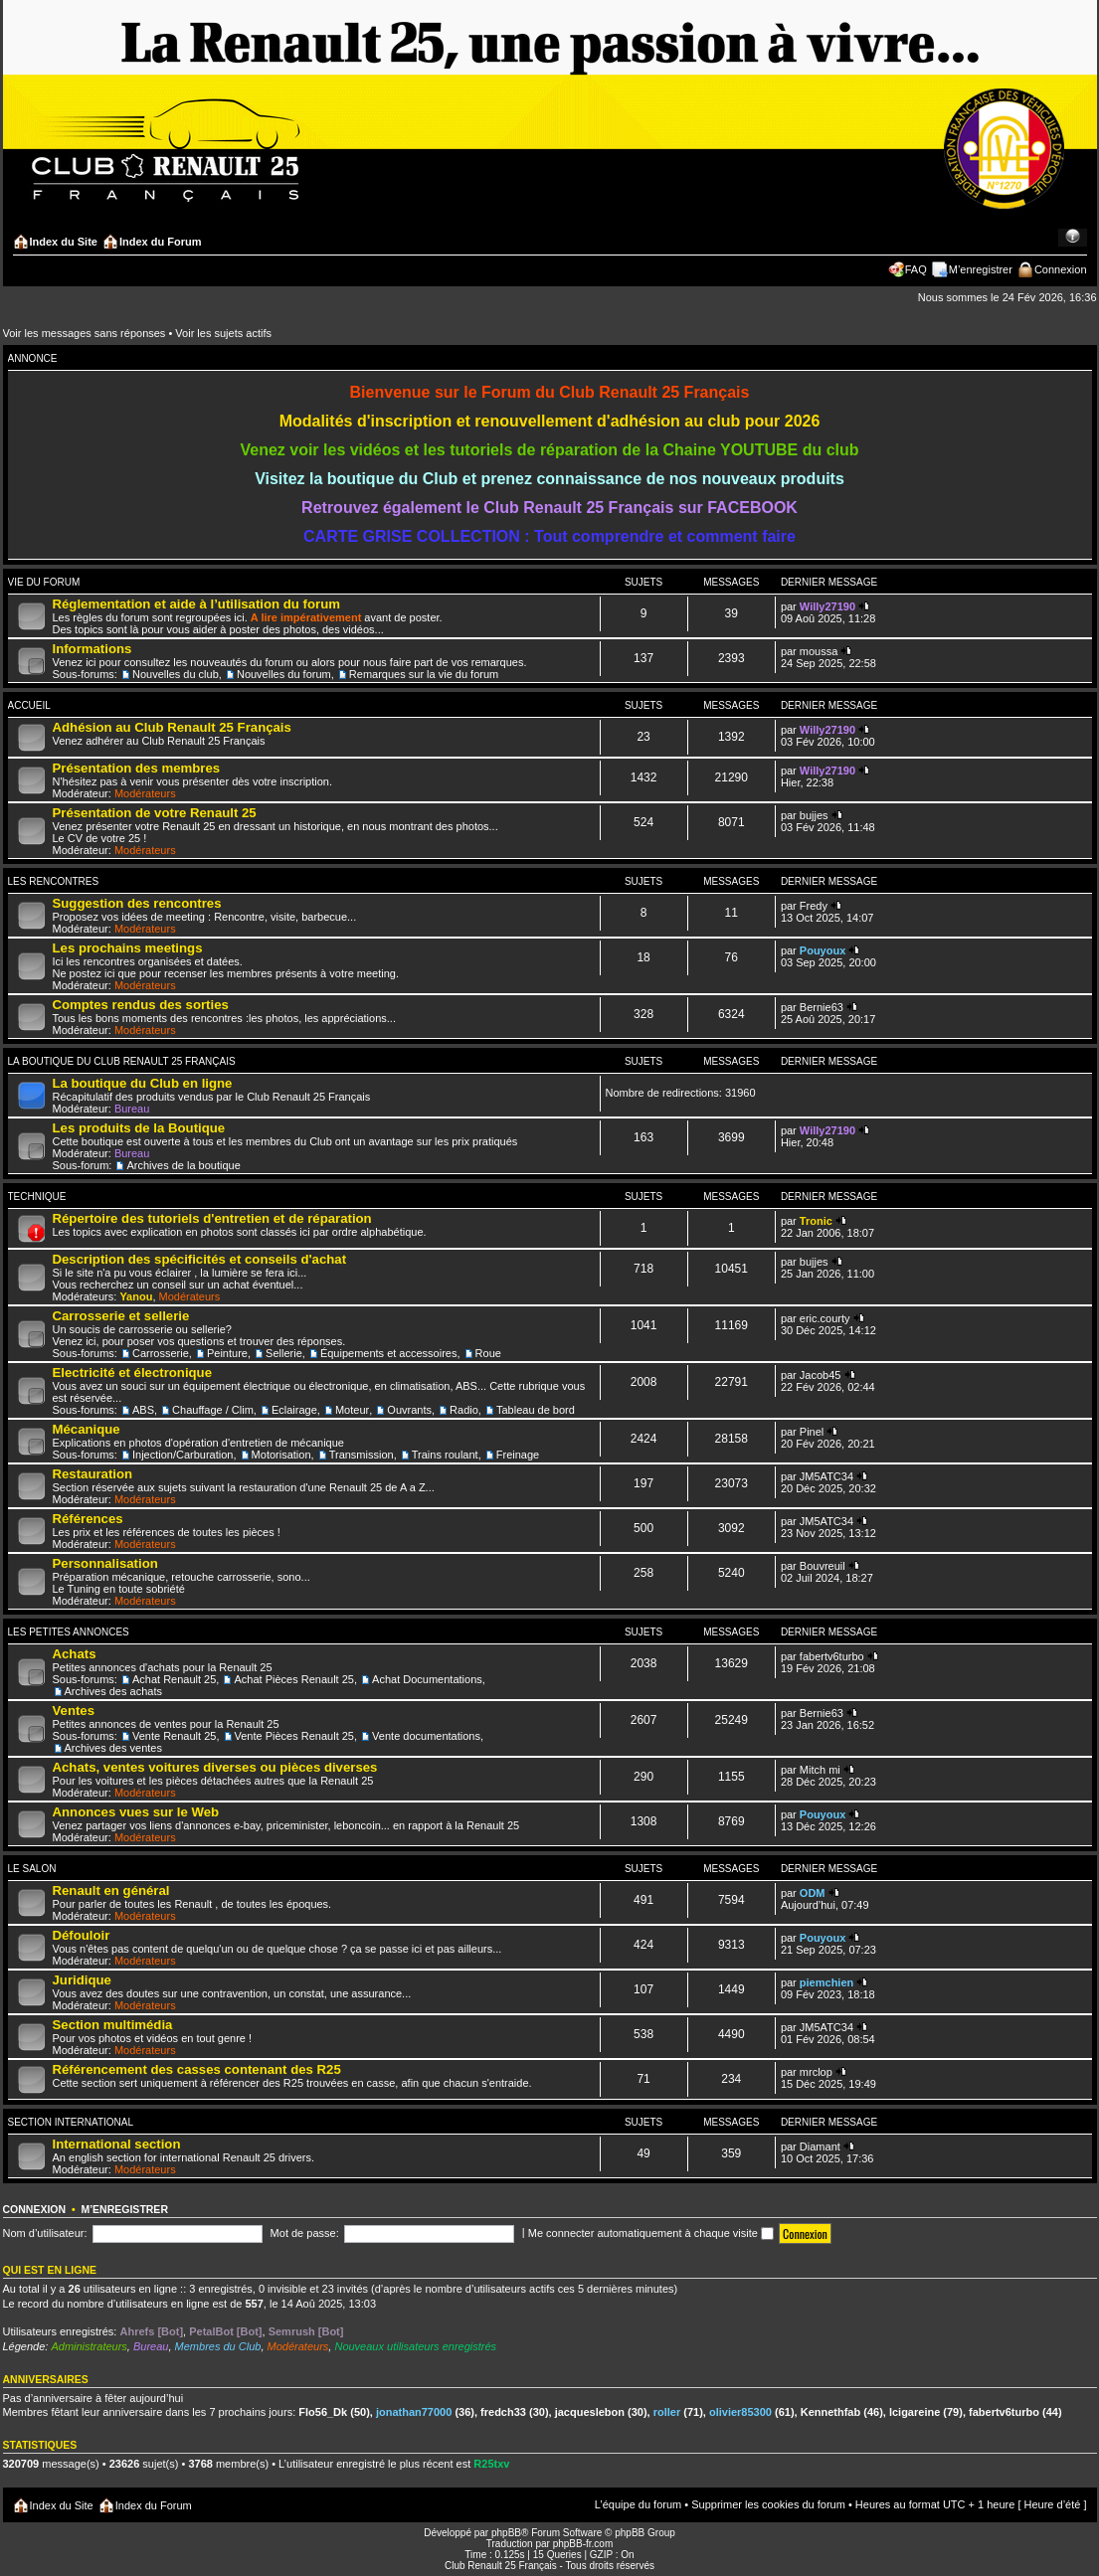  What do you see at coordinates (284, 1353) in the screenshot?
I see `Sellerie` at bounding box center [284, 1353].